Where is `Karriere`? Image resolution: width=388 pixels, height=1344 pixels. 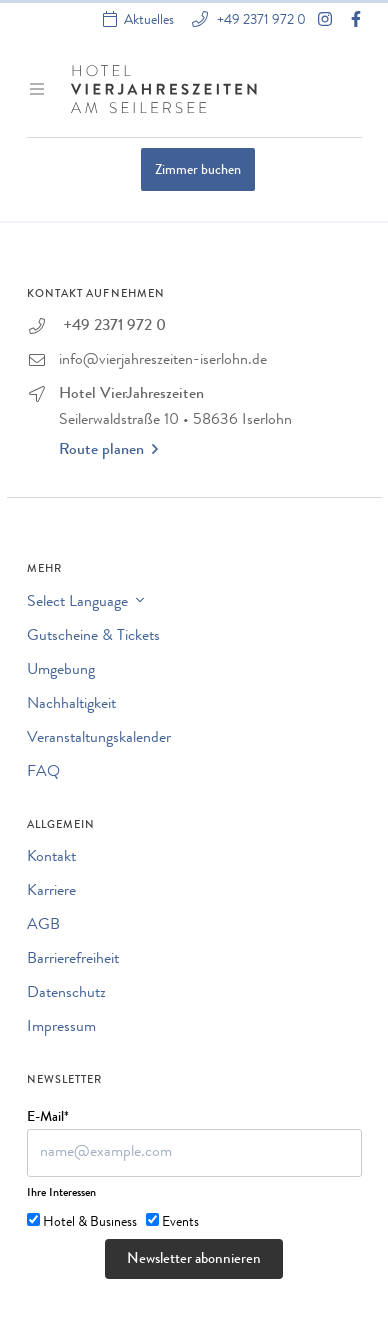 Karriere is located at coordinates (51, 892).